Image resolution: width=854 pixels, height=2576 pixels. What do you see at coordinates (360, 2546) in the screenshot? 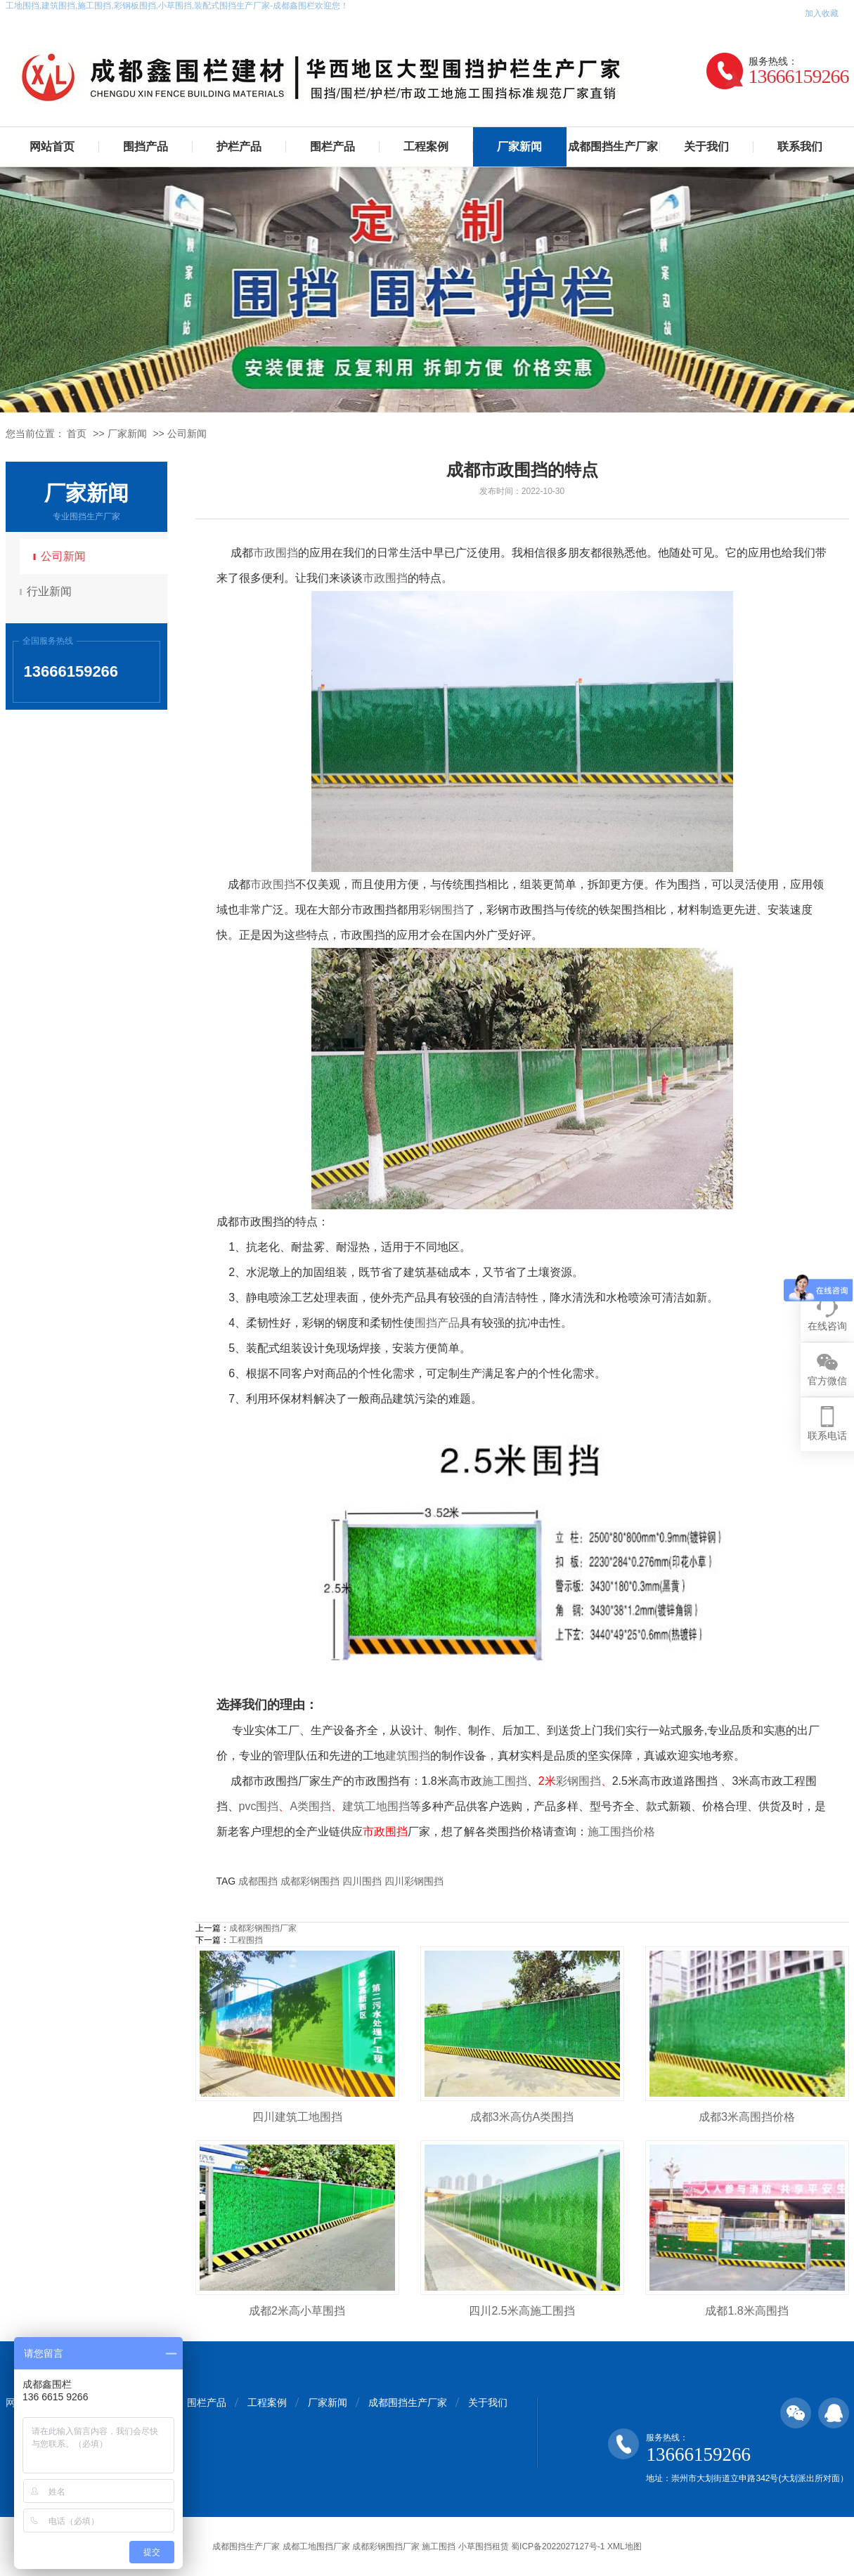
I see `成都围挡生产厂家 成都工地围挡厂家 成都彩钢围挡厂家 施工围挡 小草围挡租赁` at bounding box center [360, 2546].